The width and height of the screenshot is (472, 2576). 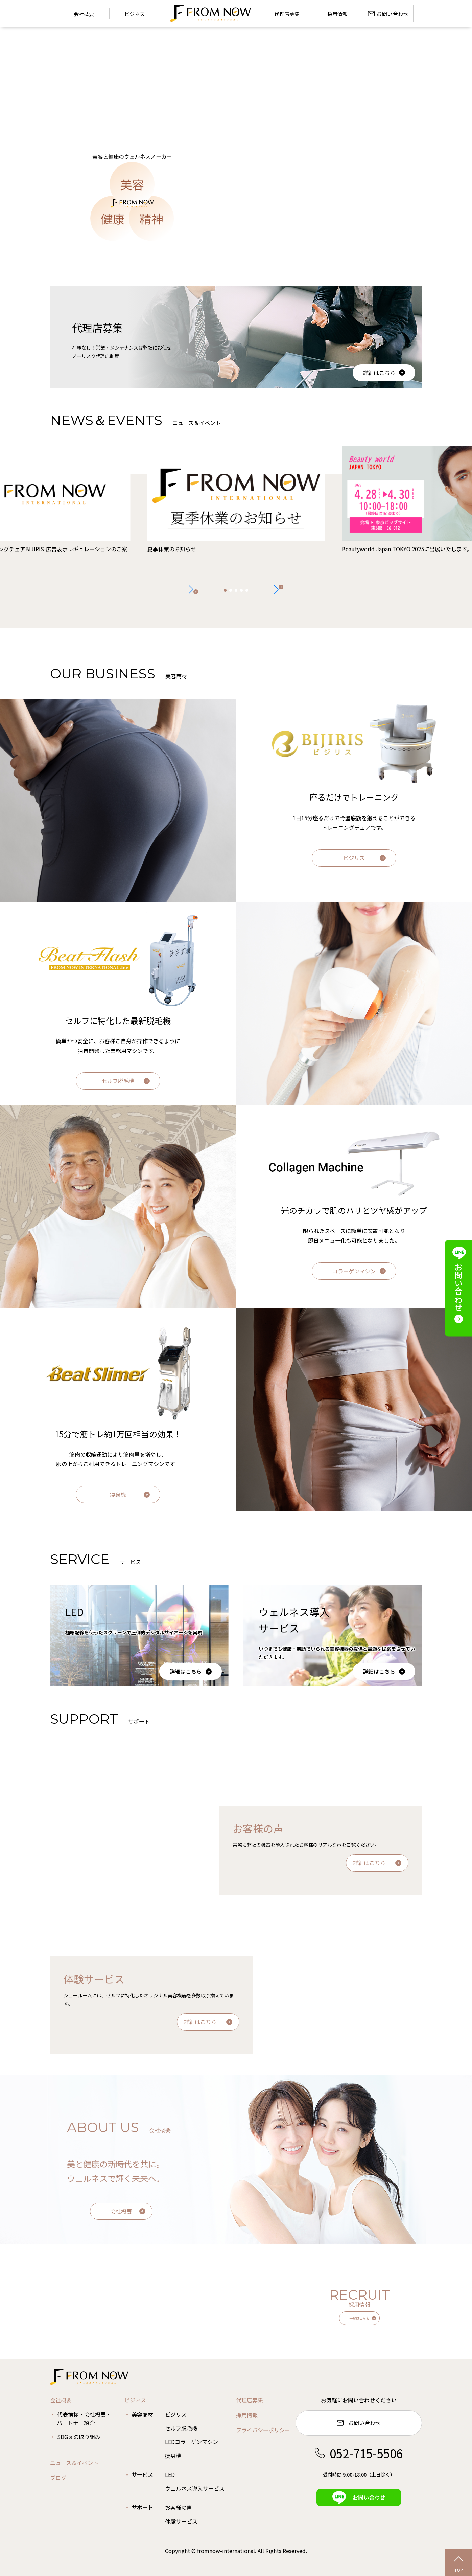 What do you see at coordinates (84, 2418) in the screenshot?
I see `代表挨拶・会社概要・パートナー紹介` at bounding box center [84, 2418].